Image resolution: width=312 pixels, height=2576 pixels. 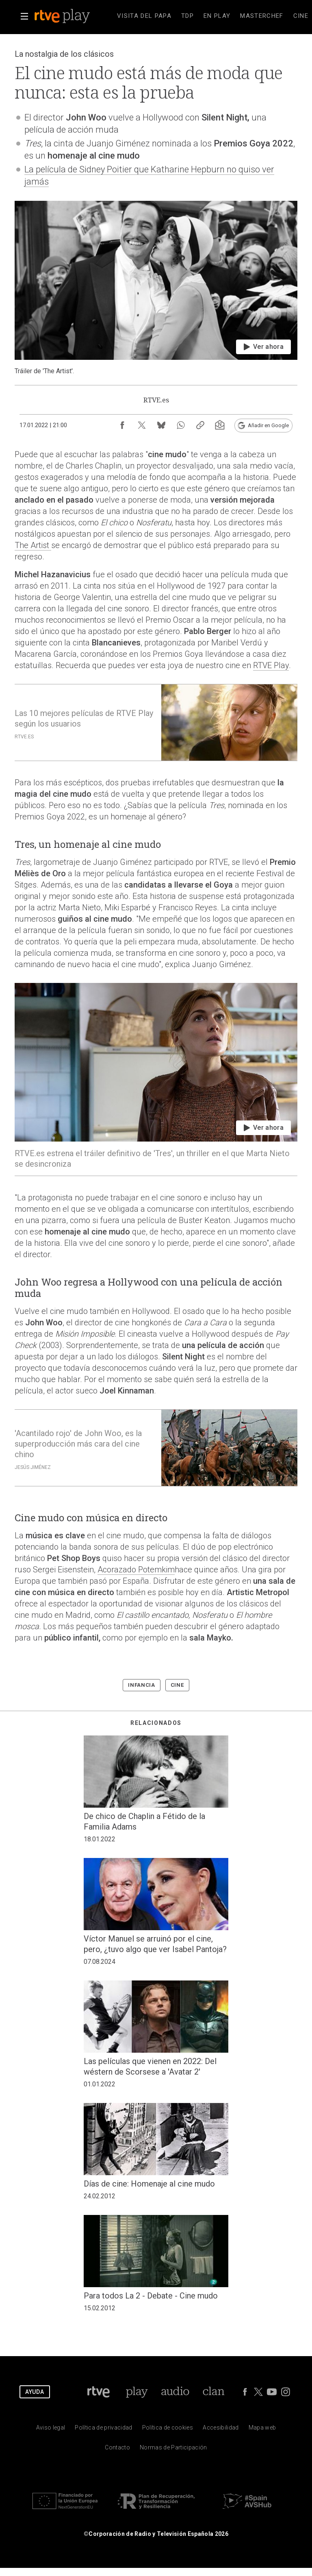 I want to click on [Preguntas frecuentes, direcciones de contacto de la Corporaci&oacute;n RTVE.es, Oficina del Defensor], so click(x=117, y=2449).